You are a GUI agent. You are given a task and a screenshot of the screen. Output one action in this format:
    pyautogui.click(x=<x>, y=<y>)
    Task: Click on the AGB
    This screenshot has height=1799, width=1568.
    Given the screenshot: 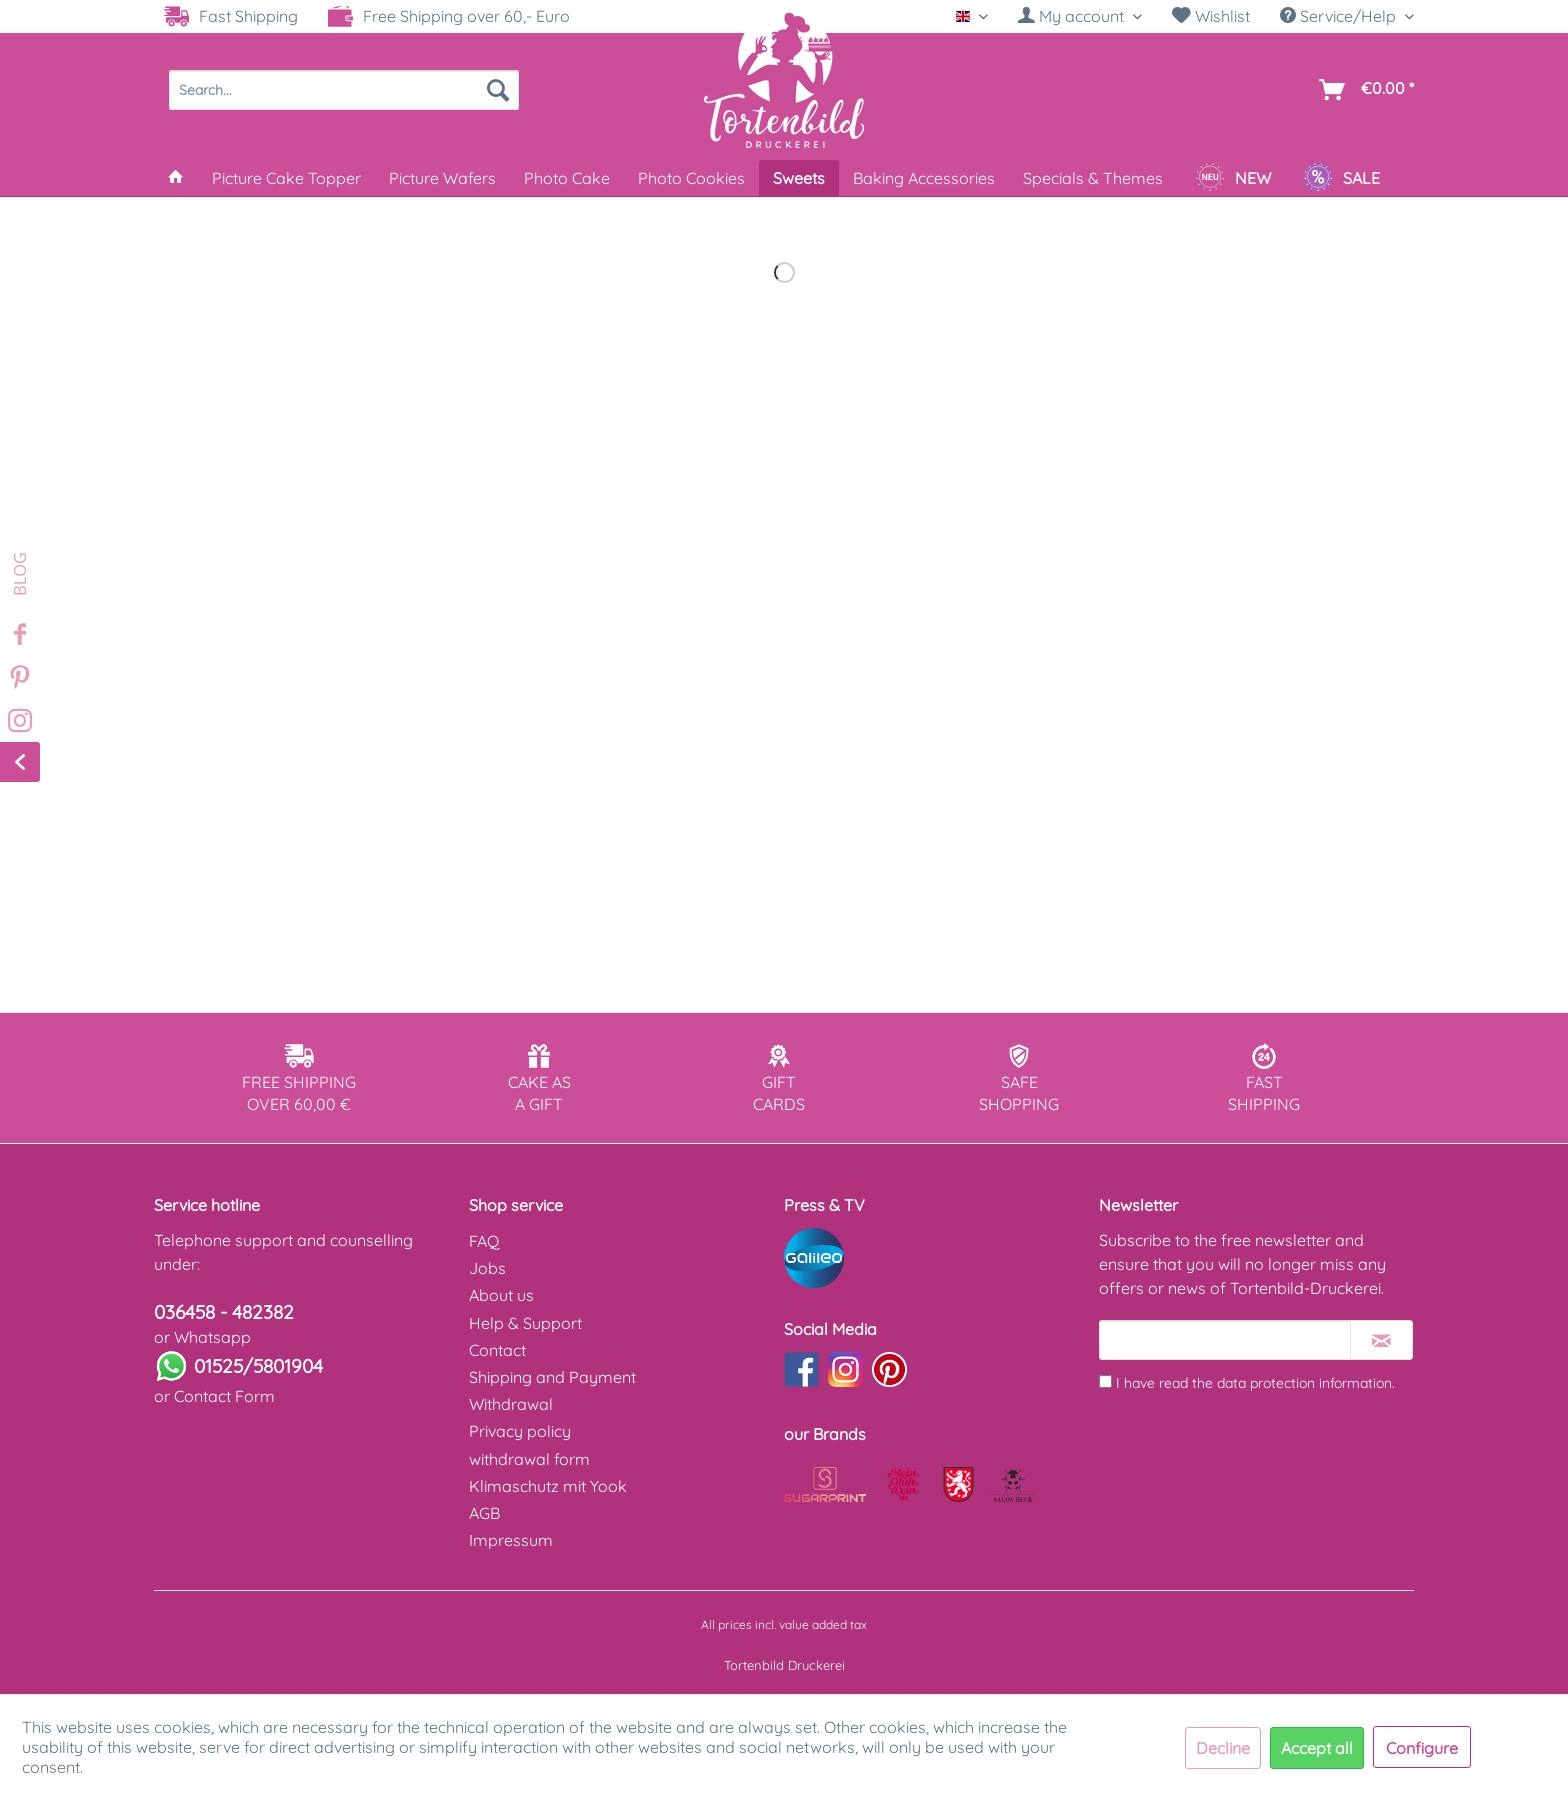 What is the action you would take?
    pyautogui.click(x=484, y=1513)
    